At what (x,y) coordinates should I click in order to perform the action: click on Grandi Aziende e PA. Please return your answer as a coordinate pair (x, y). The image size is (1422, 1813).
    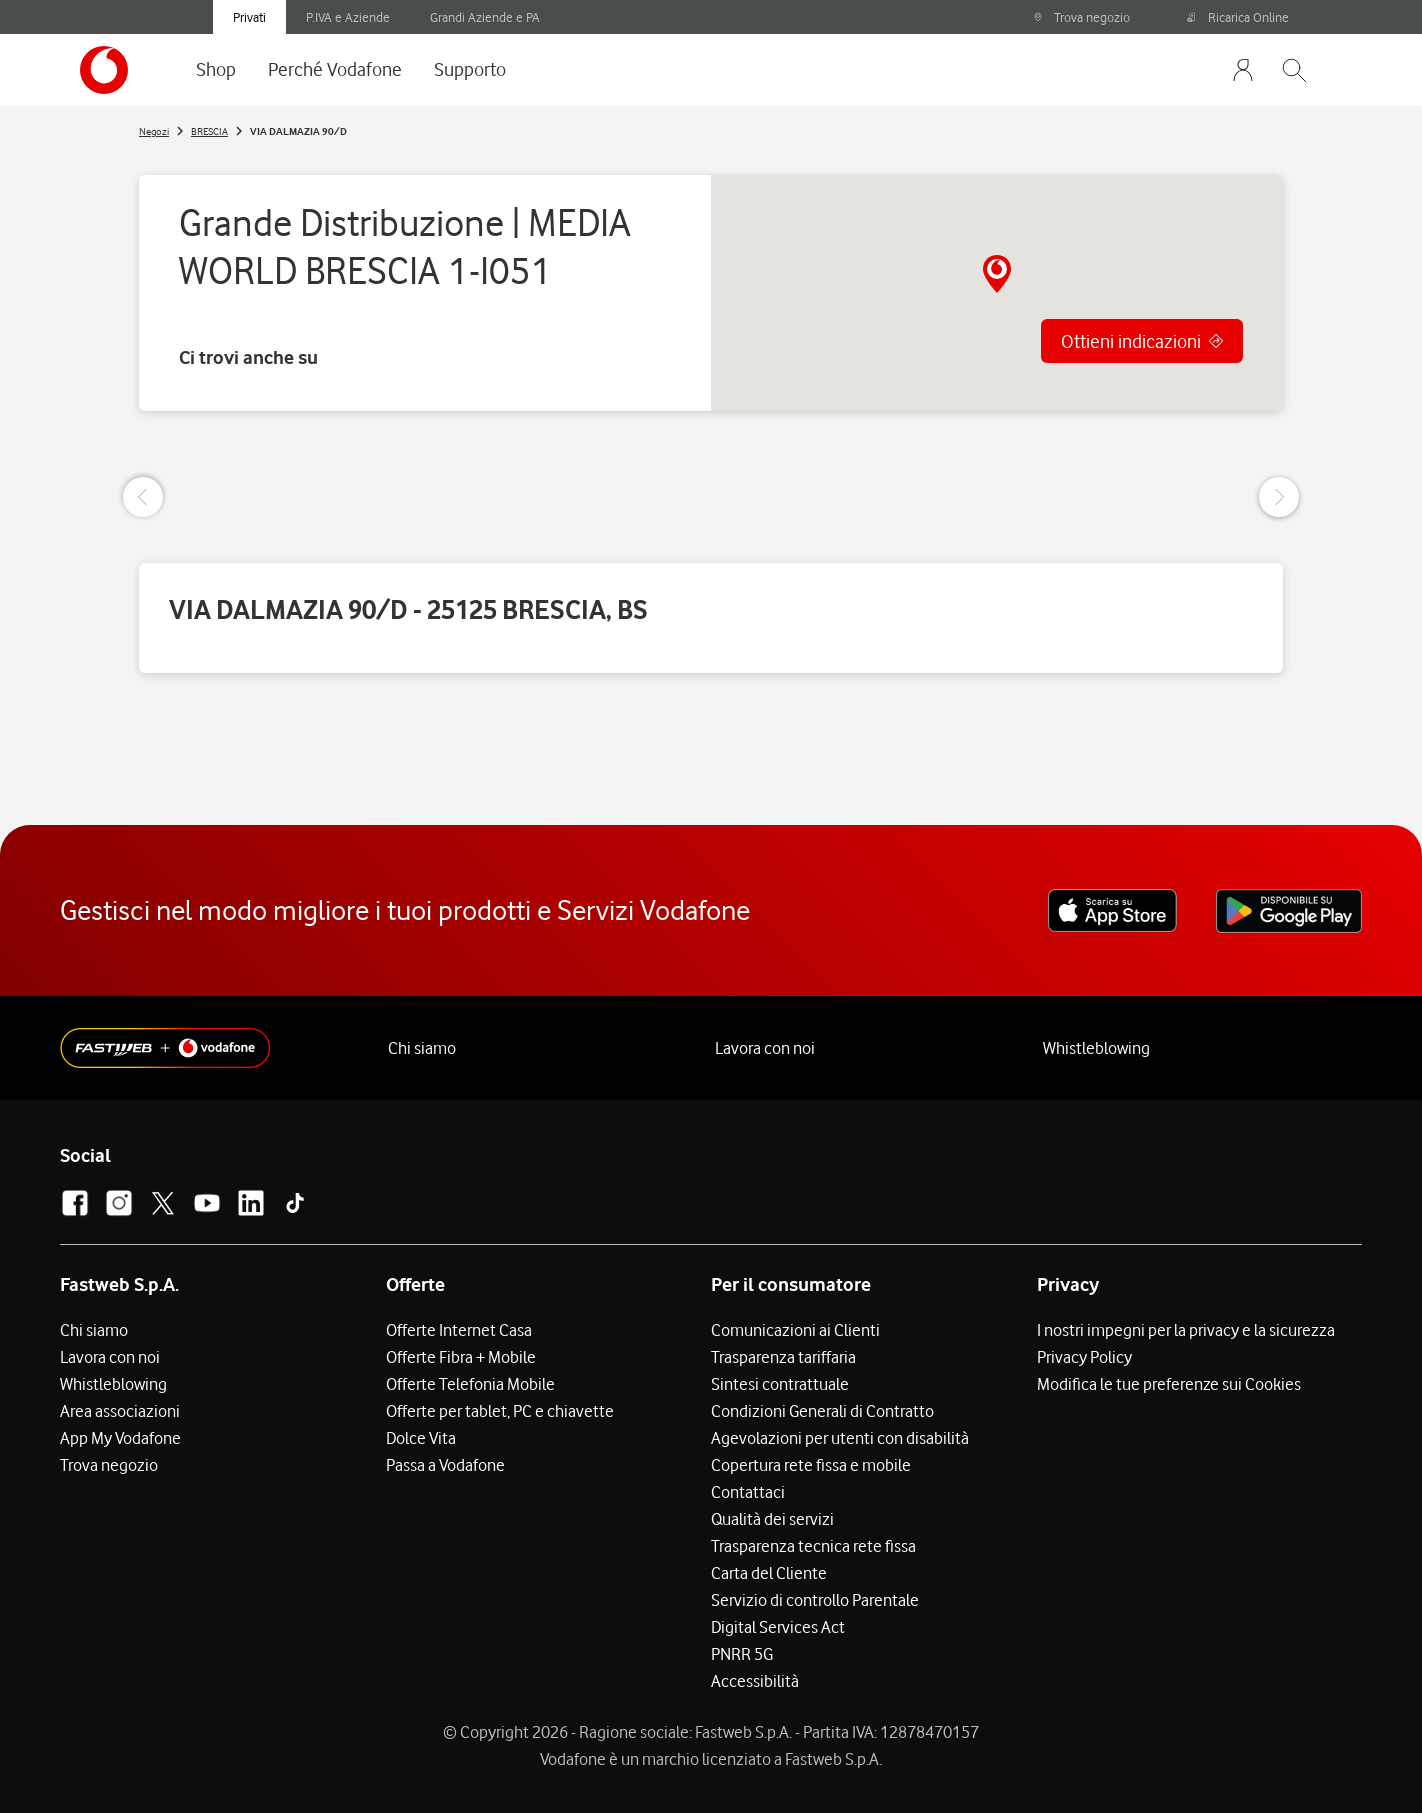
    Looking at the image, I should click on (485, 17).